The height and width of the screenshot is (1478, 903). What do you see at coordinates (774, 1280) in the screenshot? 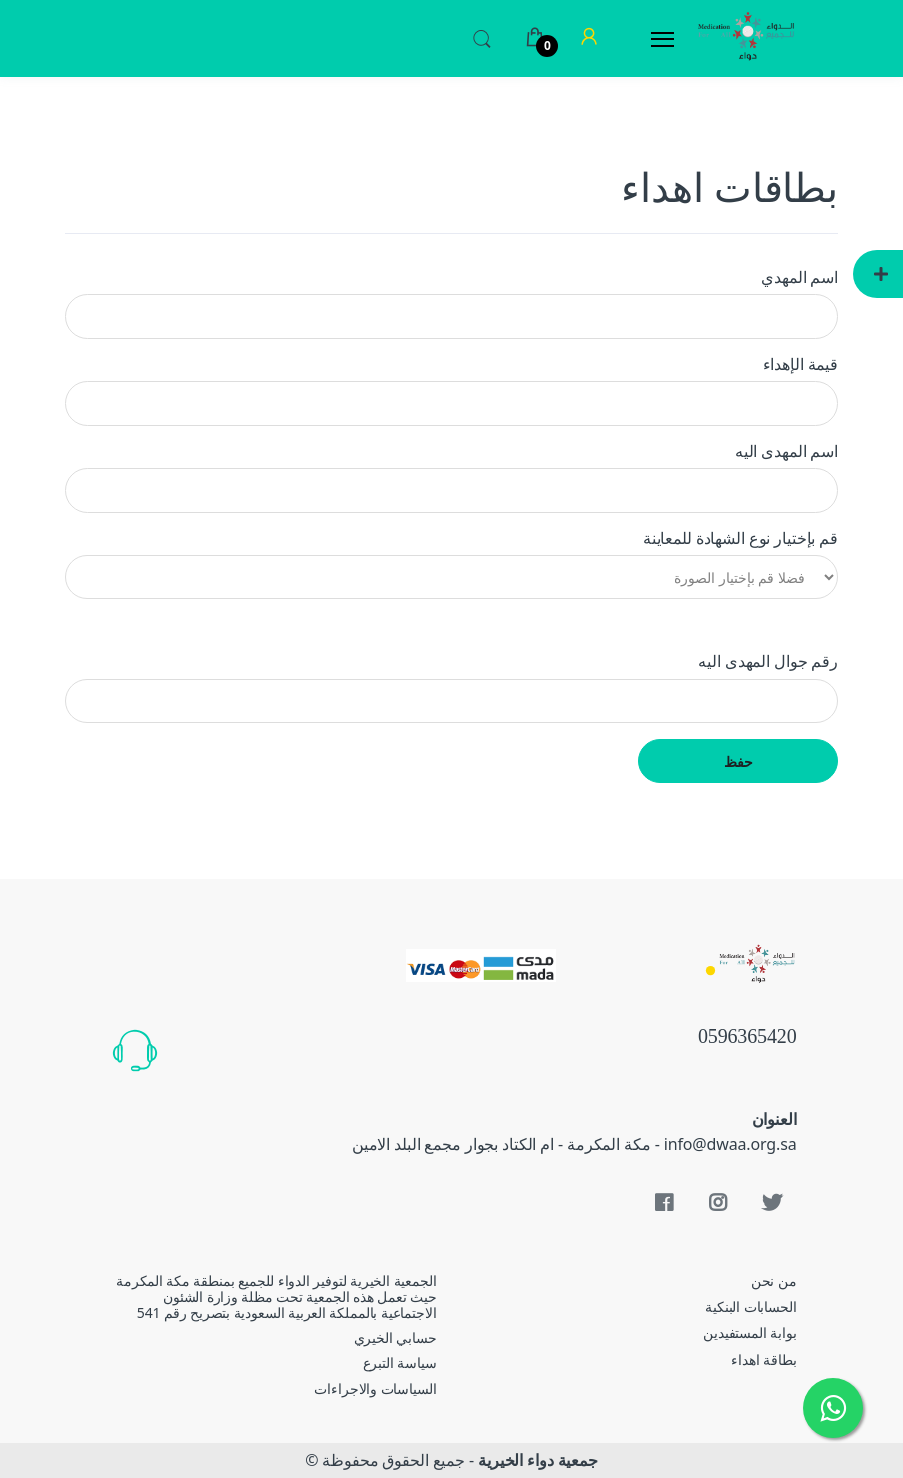
I see `من نحن` at bounding box center [774, 1280].